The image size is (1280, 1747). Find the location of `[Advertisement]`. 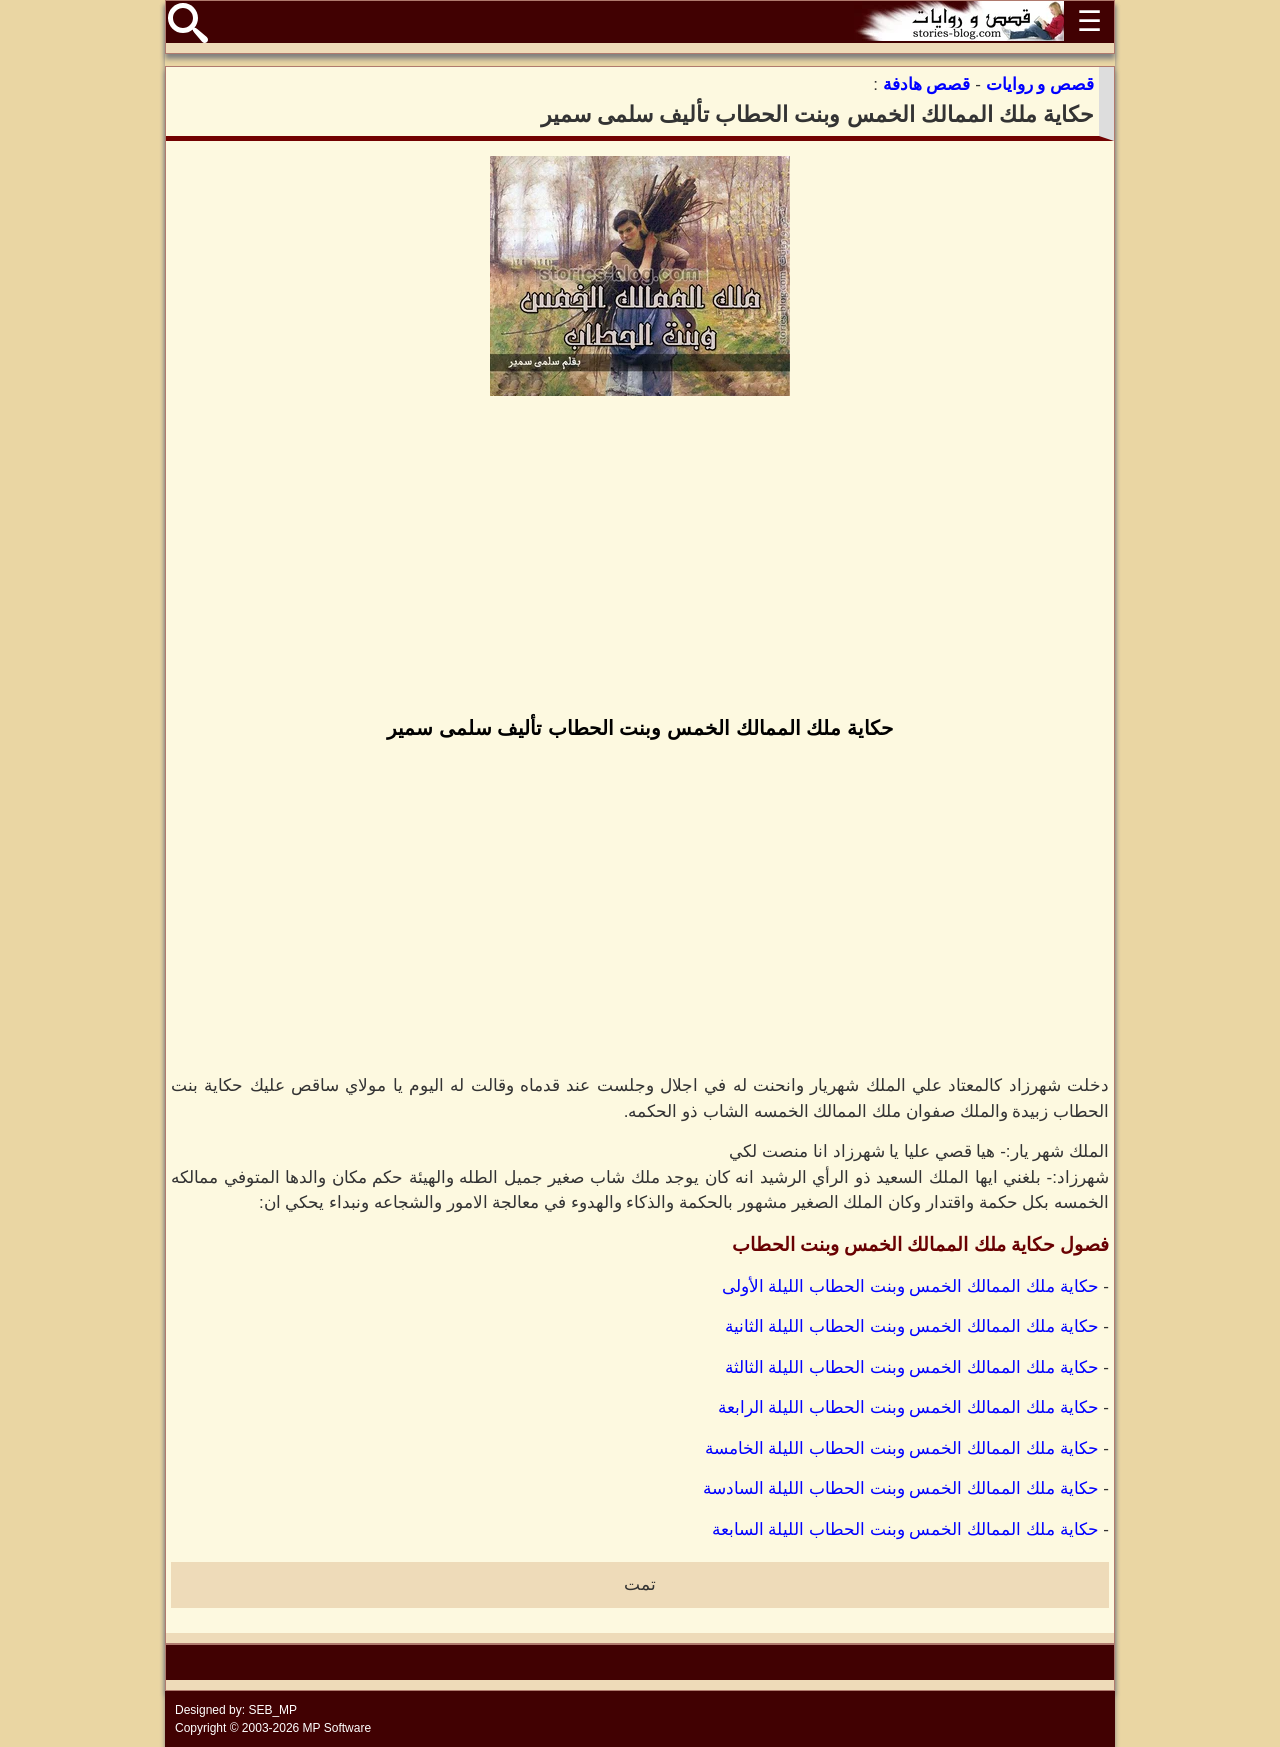

[Advertisement] is located at coordinates (640, 558).